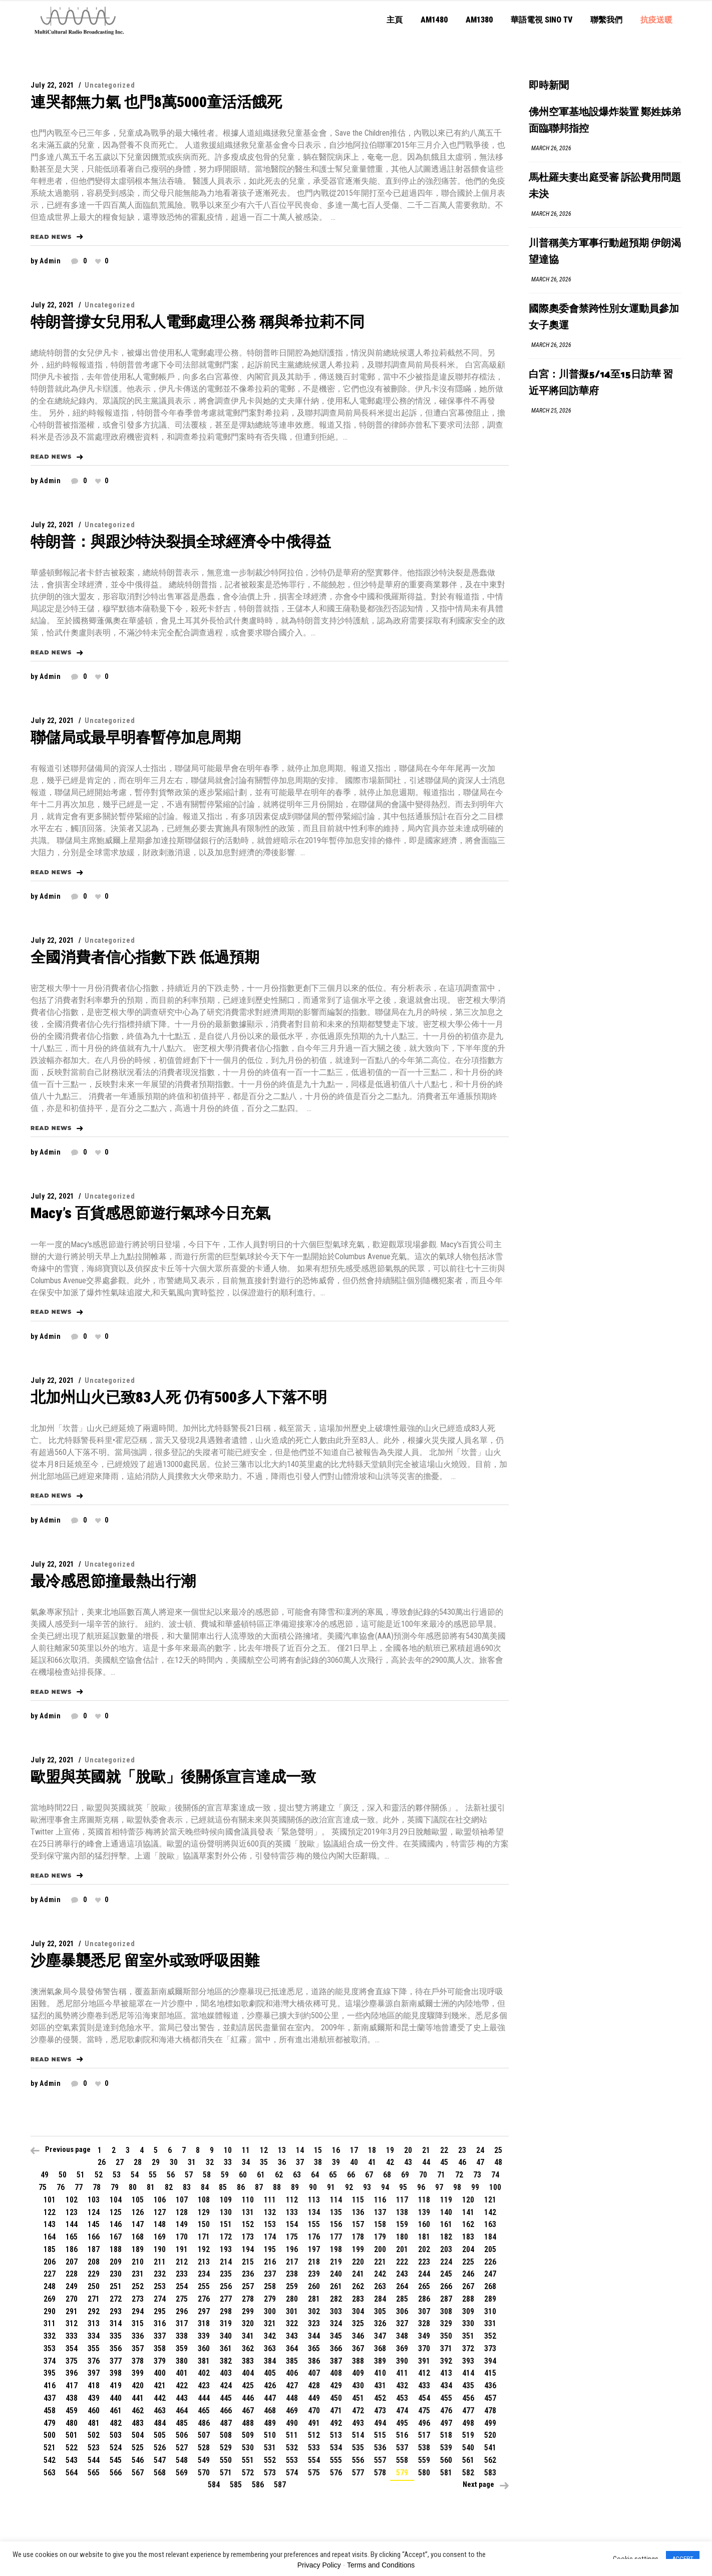  What do you see at coordinates (50, 2199) in the screenshot?
I see `101` at bounding box center [50, 2199].